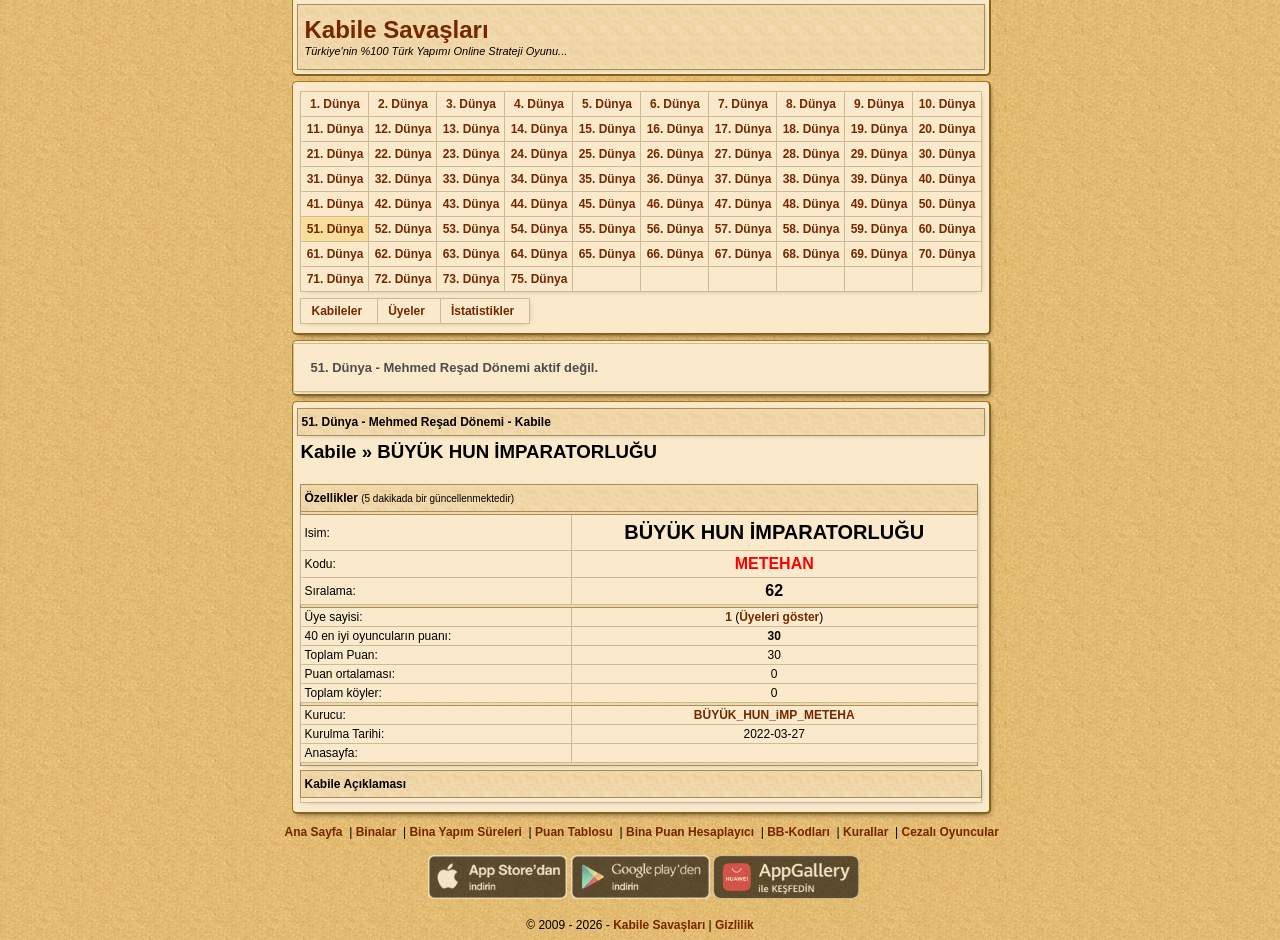  What do you see at coordinates (539, 104) in the screenshot?
I see `4. Dünya` at bounding box center [539, 104].